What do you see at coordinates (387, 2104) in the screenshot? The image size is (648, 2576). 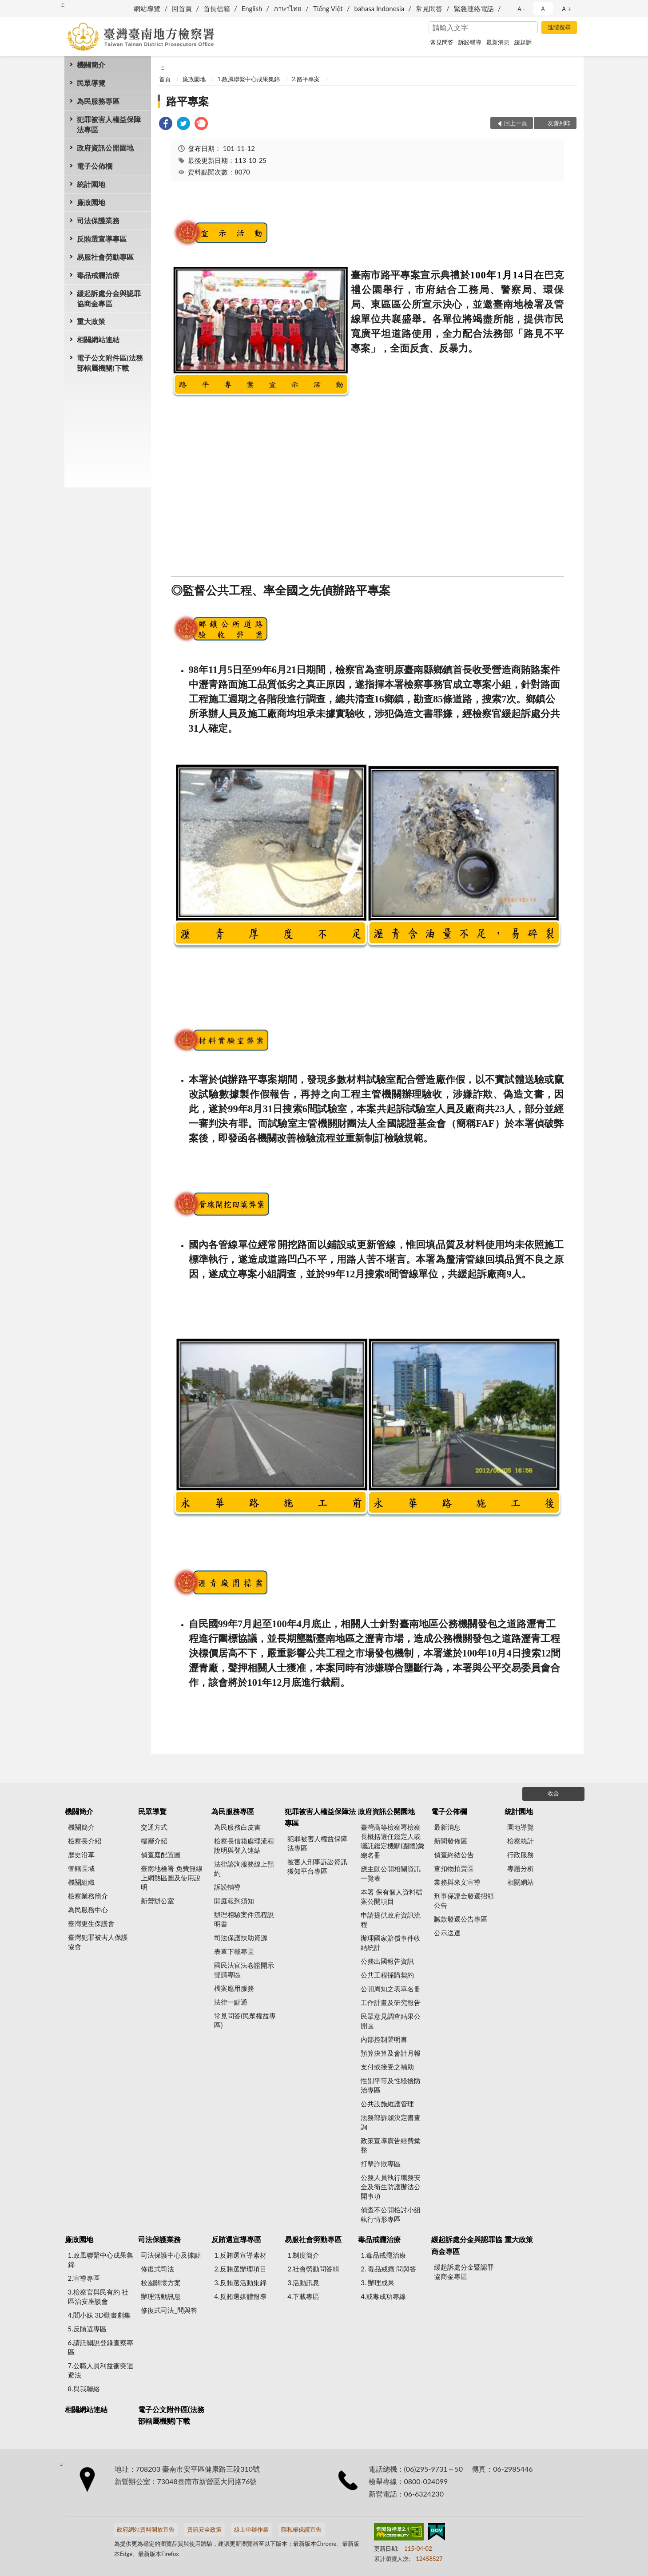 I see `公共設施維護管理` at bounding box center [387, 2104].